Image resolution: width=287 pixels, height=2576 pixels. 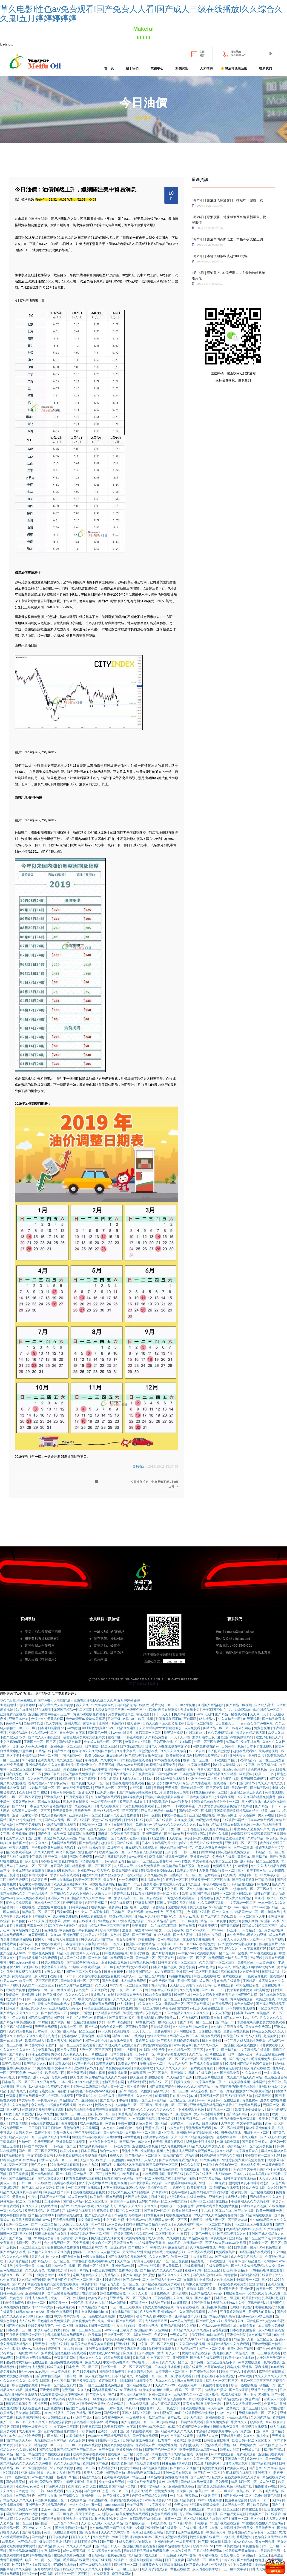 I want to click on 免费看欧美片, so click(x=226, y=2252).